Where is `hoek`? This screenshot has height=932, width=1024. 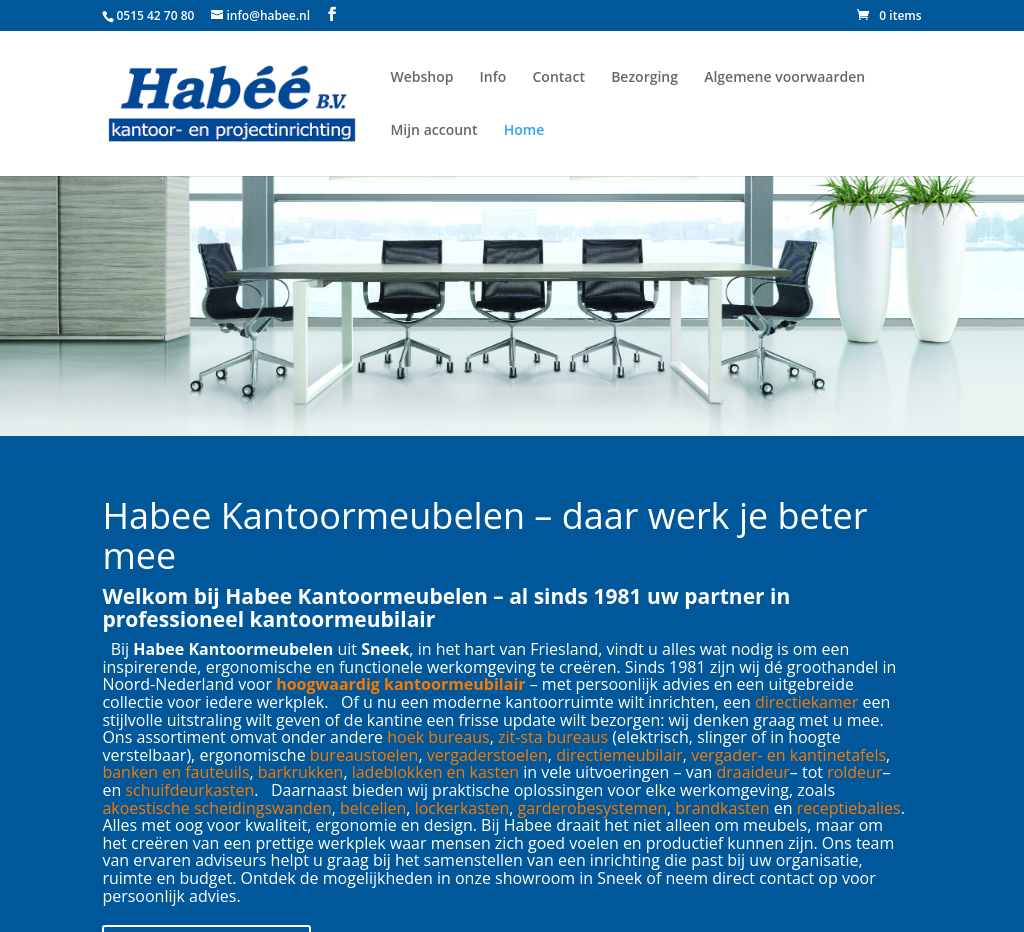 hoek is located at coordinates (405, 737).